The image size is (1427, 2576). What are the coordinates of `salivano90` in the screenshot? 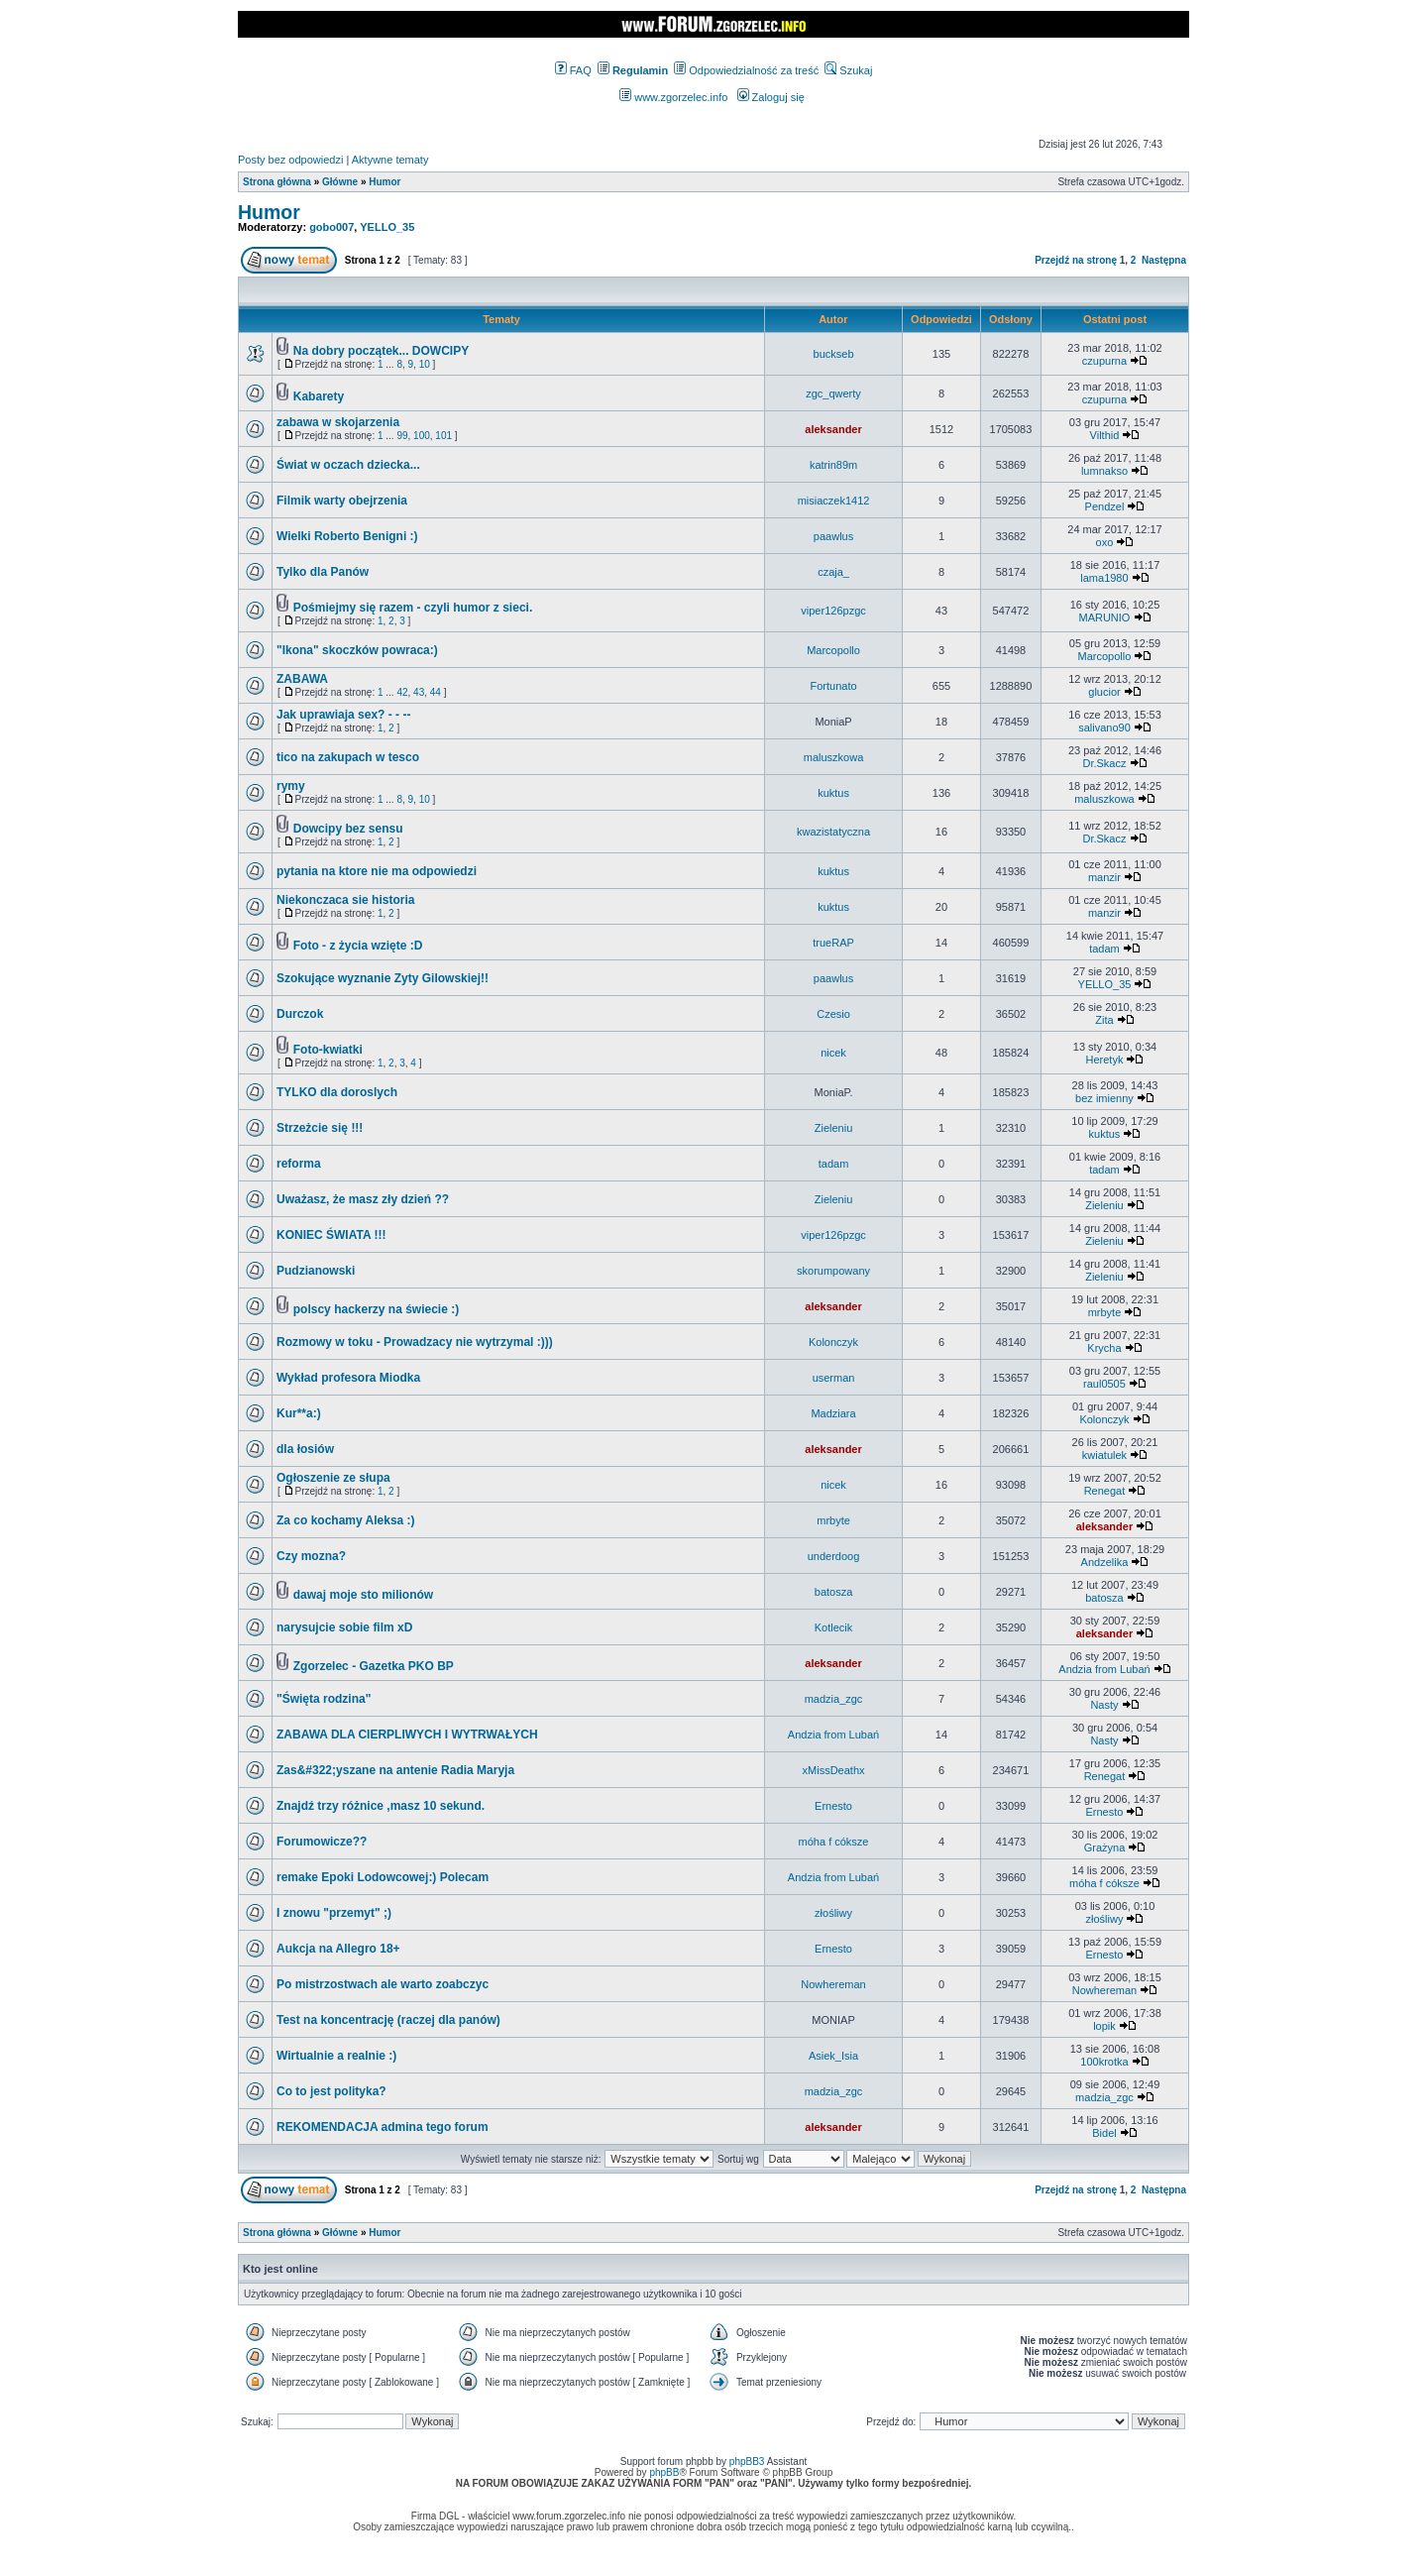 It's located at (1104, 727).